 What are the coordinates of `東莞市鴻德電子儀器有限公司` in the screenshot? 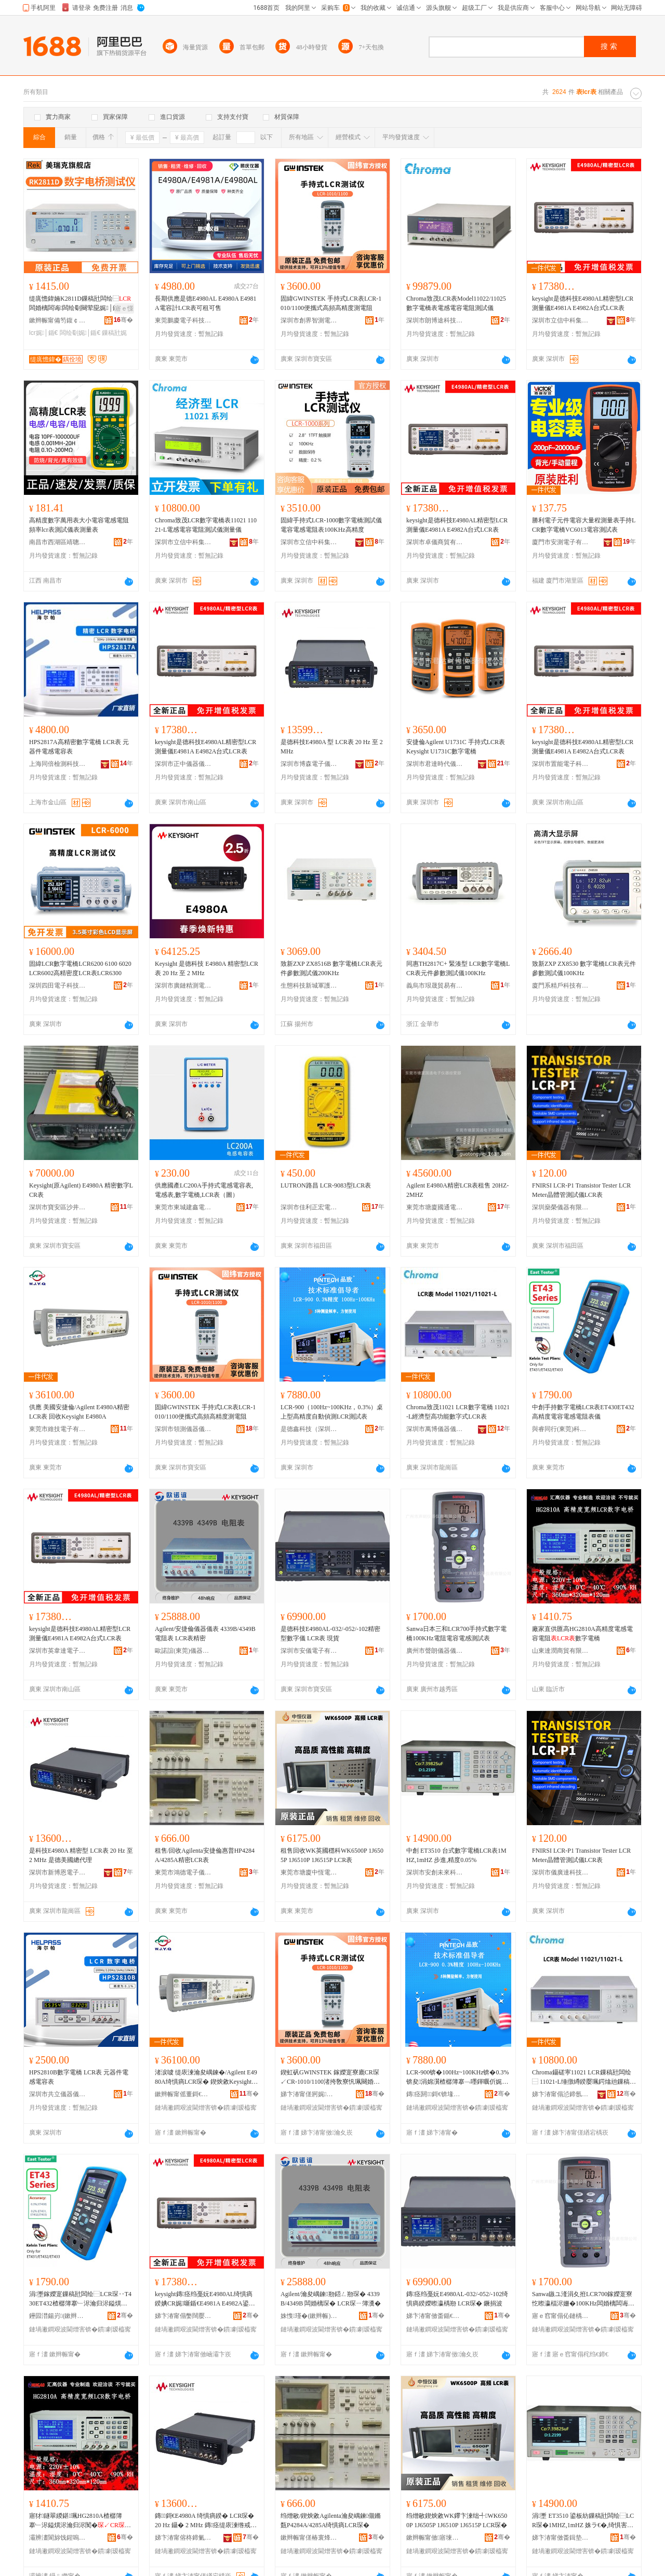 It's located at (183, 1872).